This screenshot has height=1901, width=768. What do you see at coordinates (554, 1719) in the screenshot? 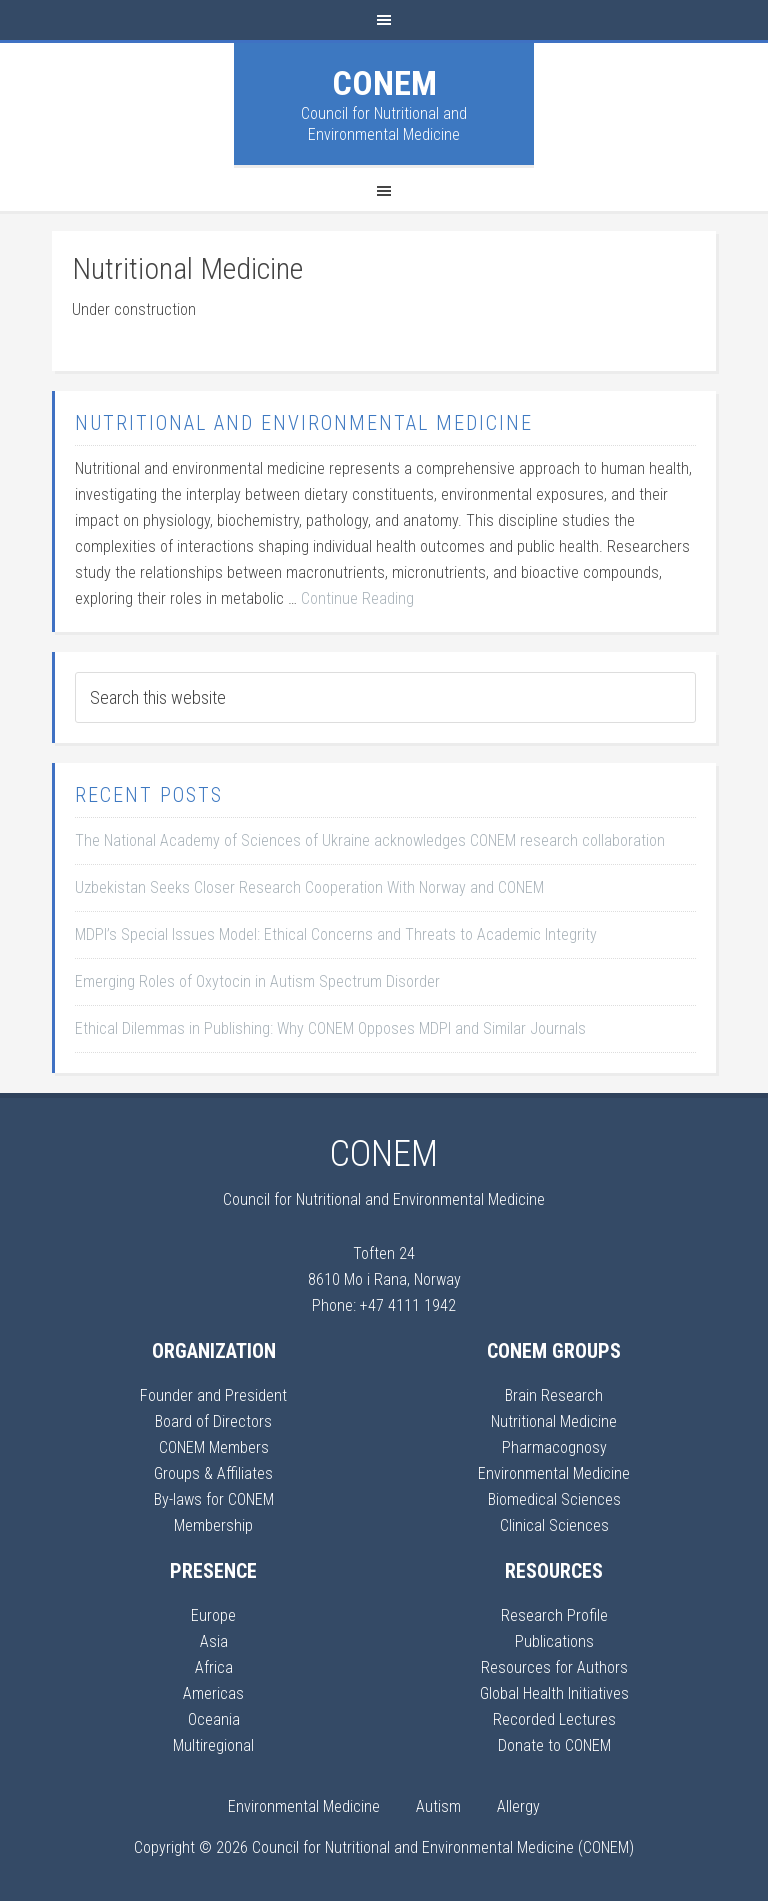
I see `Recorded Lectures` at bounding box center [554, 1719].